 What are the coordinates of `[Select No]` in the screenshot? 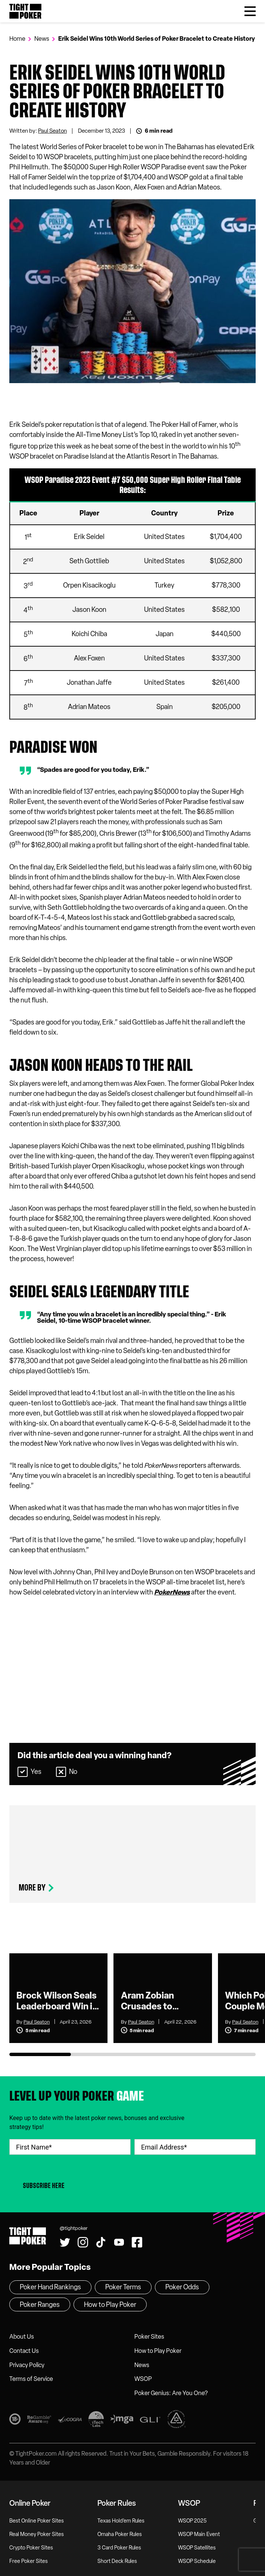 It's located at (61, 1772).